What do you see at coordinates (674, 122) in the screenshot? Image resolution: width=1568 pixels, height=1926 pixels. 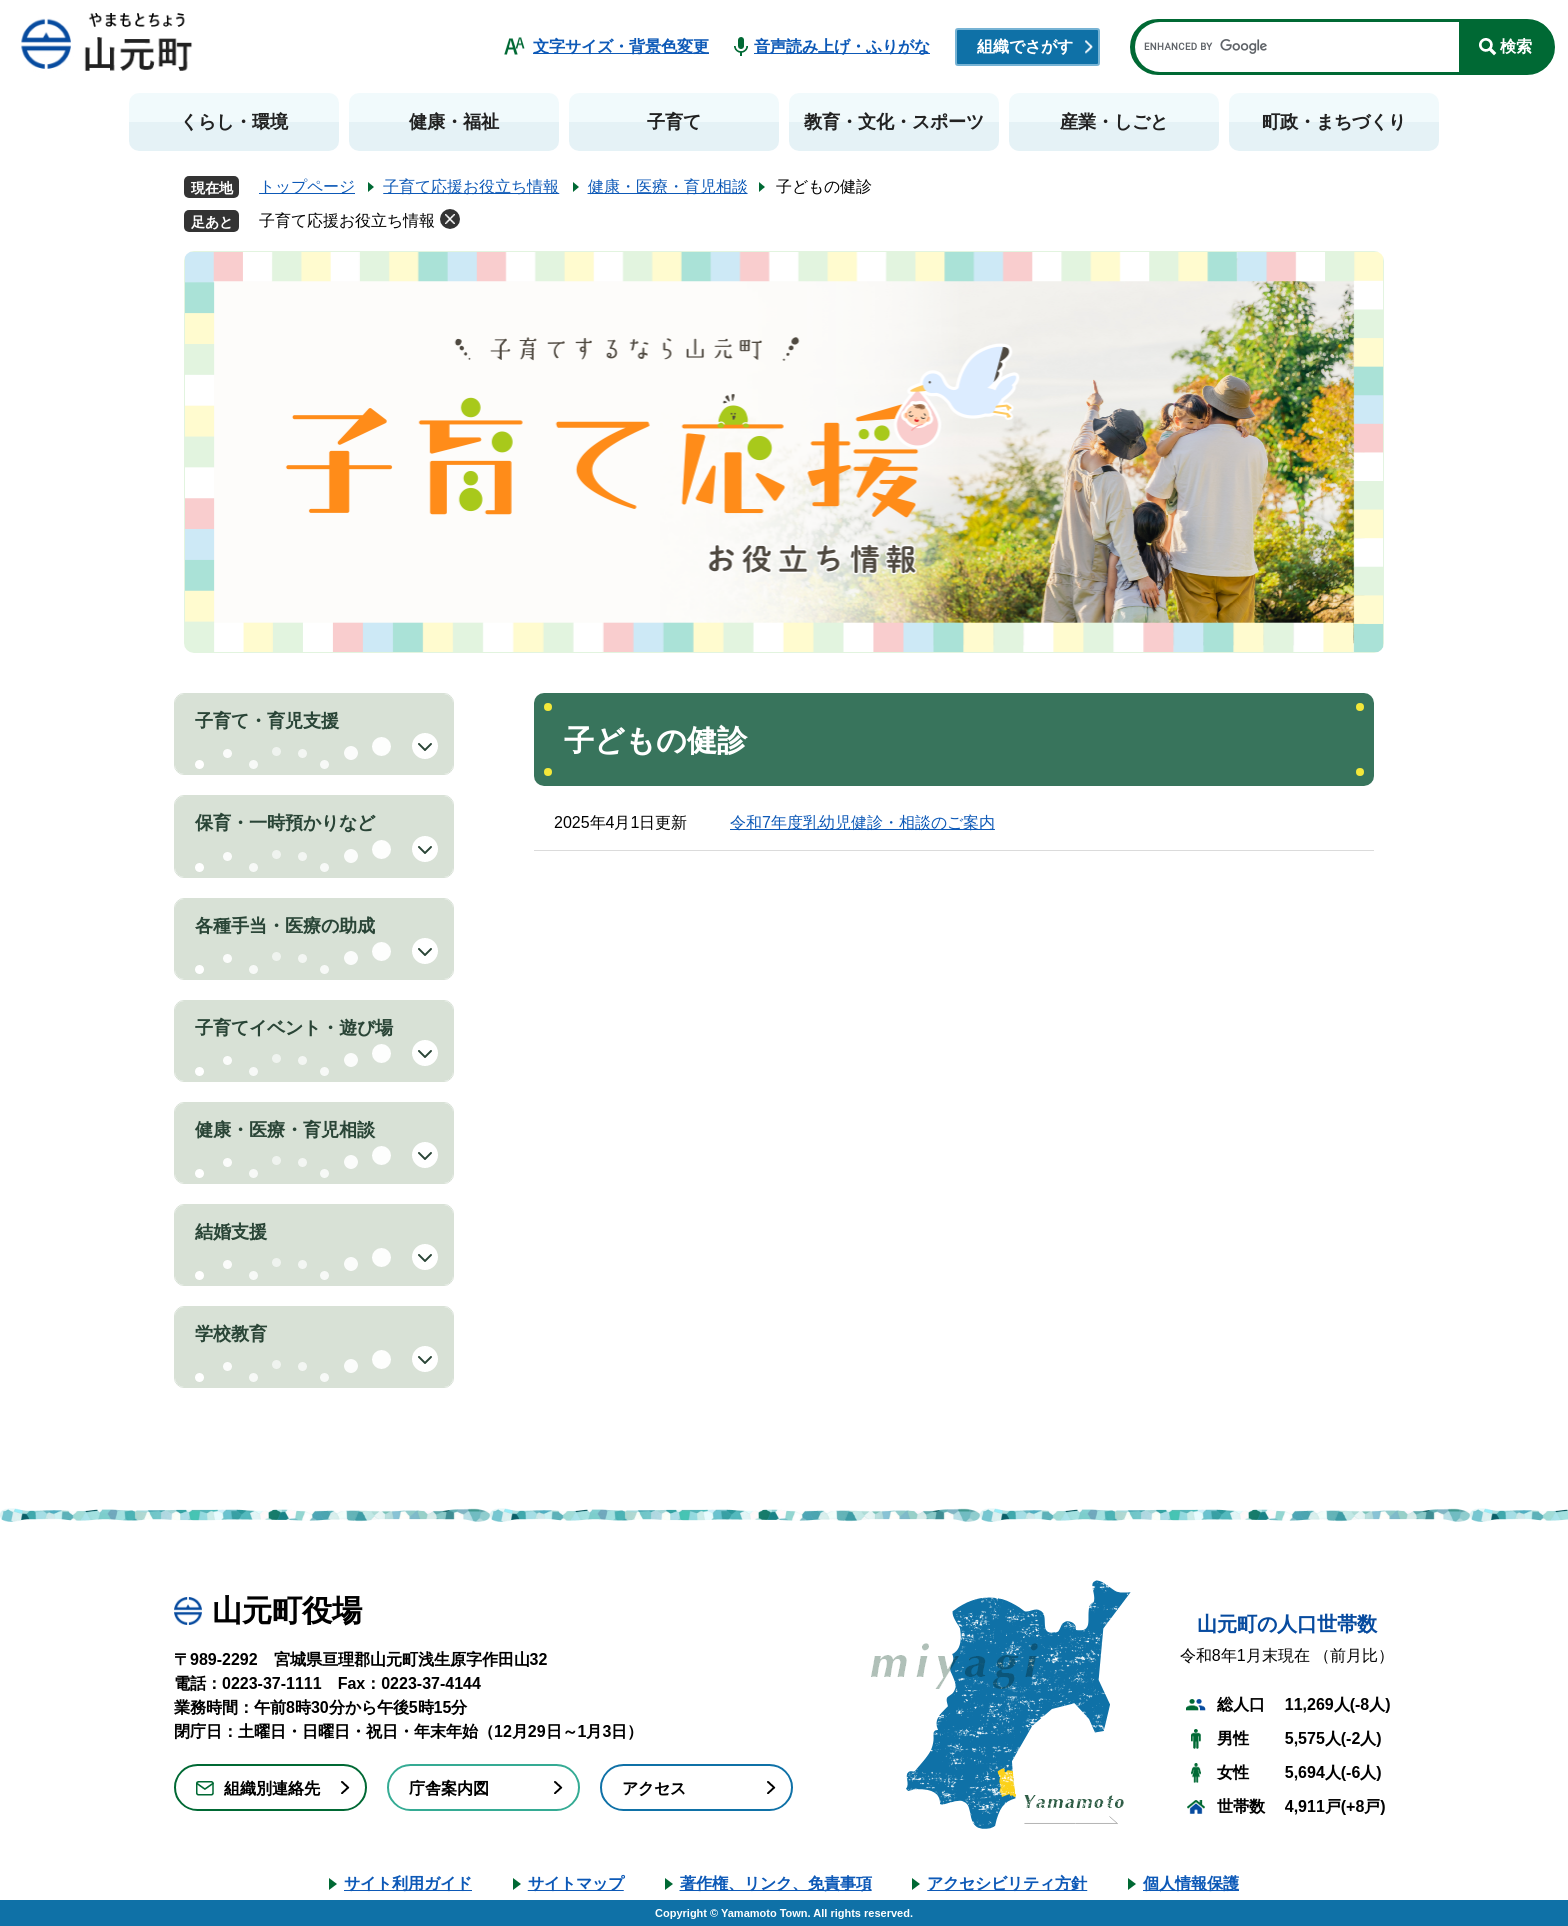 I see `子育て` at bounding box center [674, 122].